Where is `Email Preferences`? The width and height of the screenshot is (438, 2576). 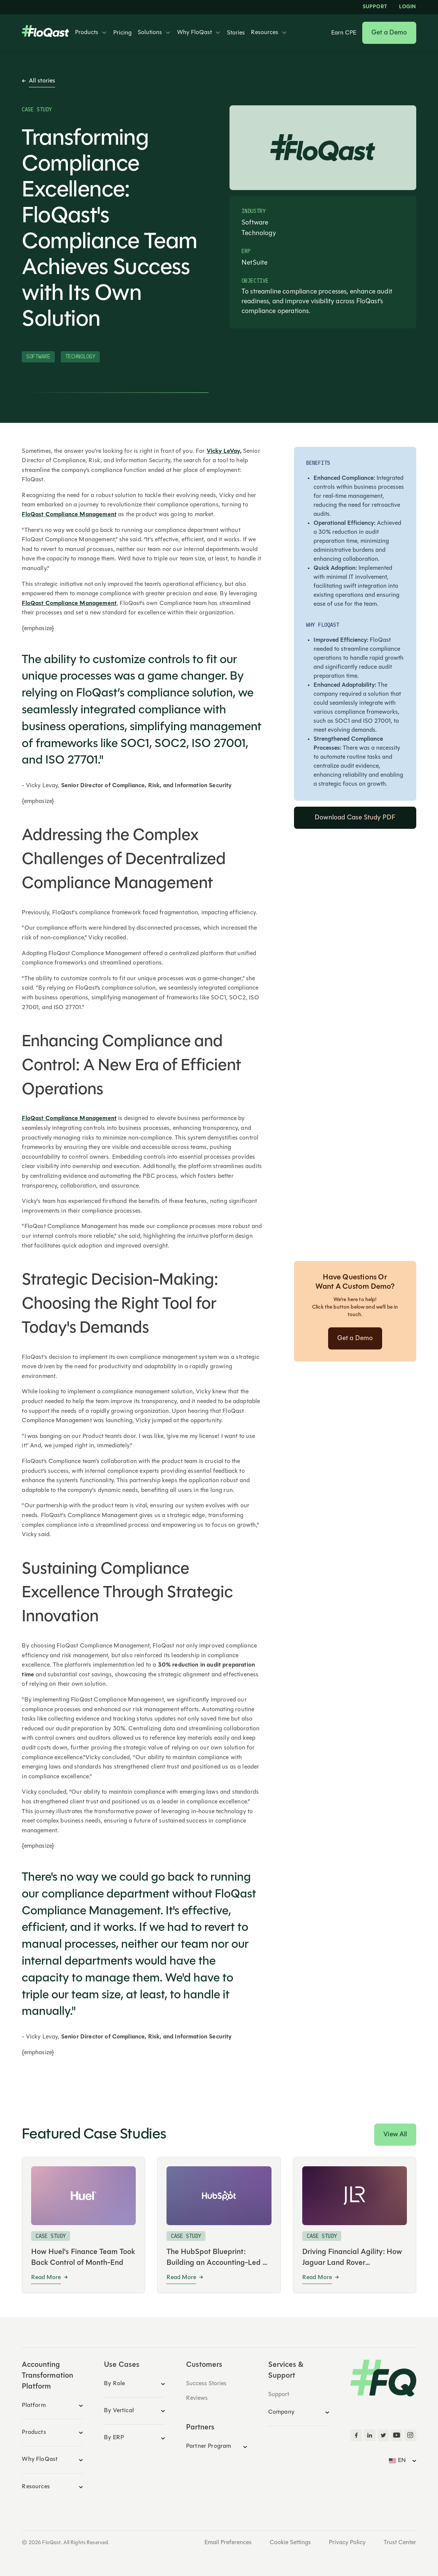
Email Preferences is located at coordinates (228, 2543).